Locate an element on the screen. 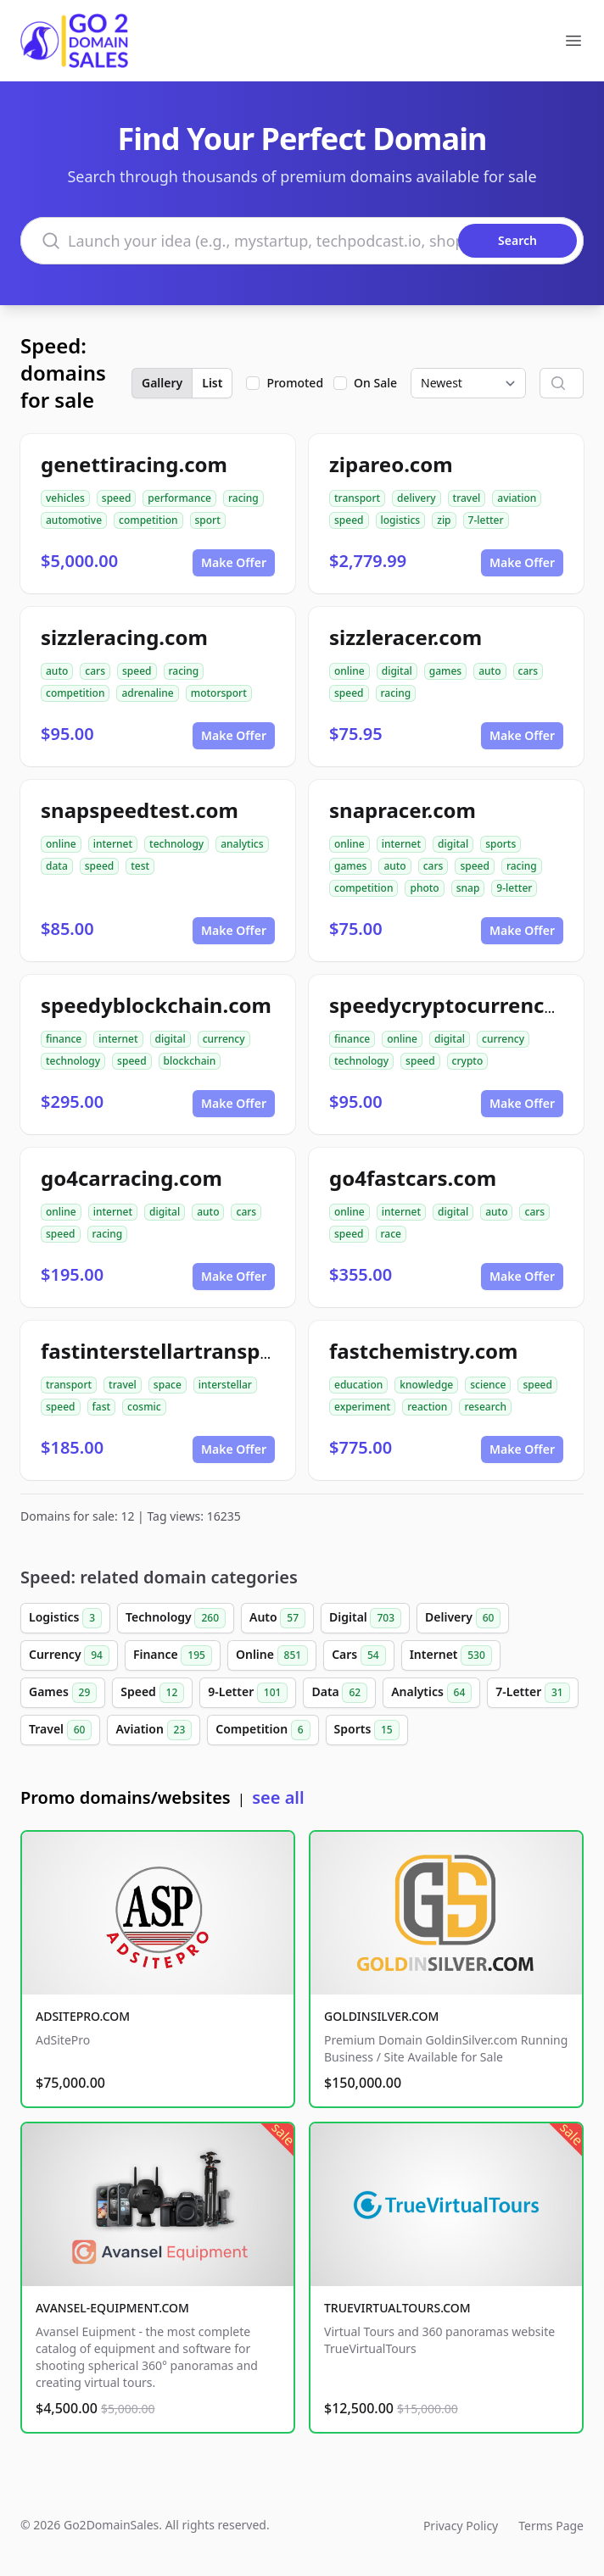 The height and width of the screenshot is (2576, 604). analytics is located at coordinates (242, 844).